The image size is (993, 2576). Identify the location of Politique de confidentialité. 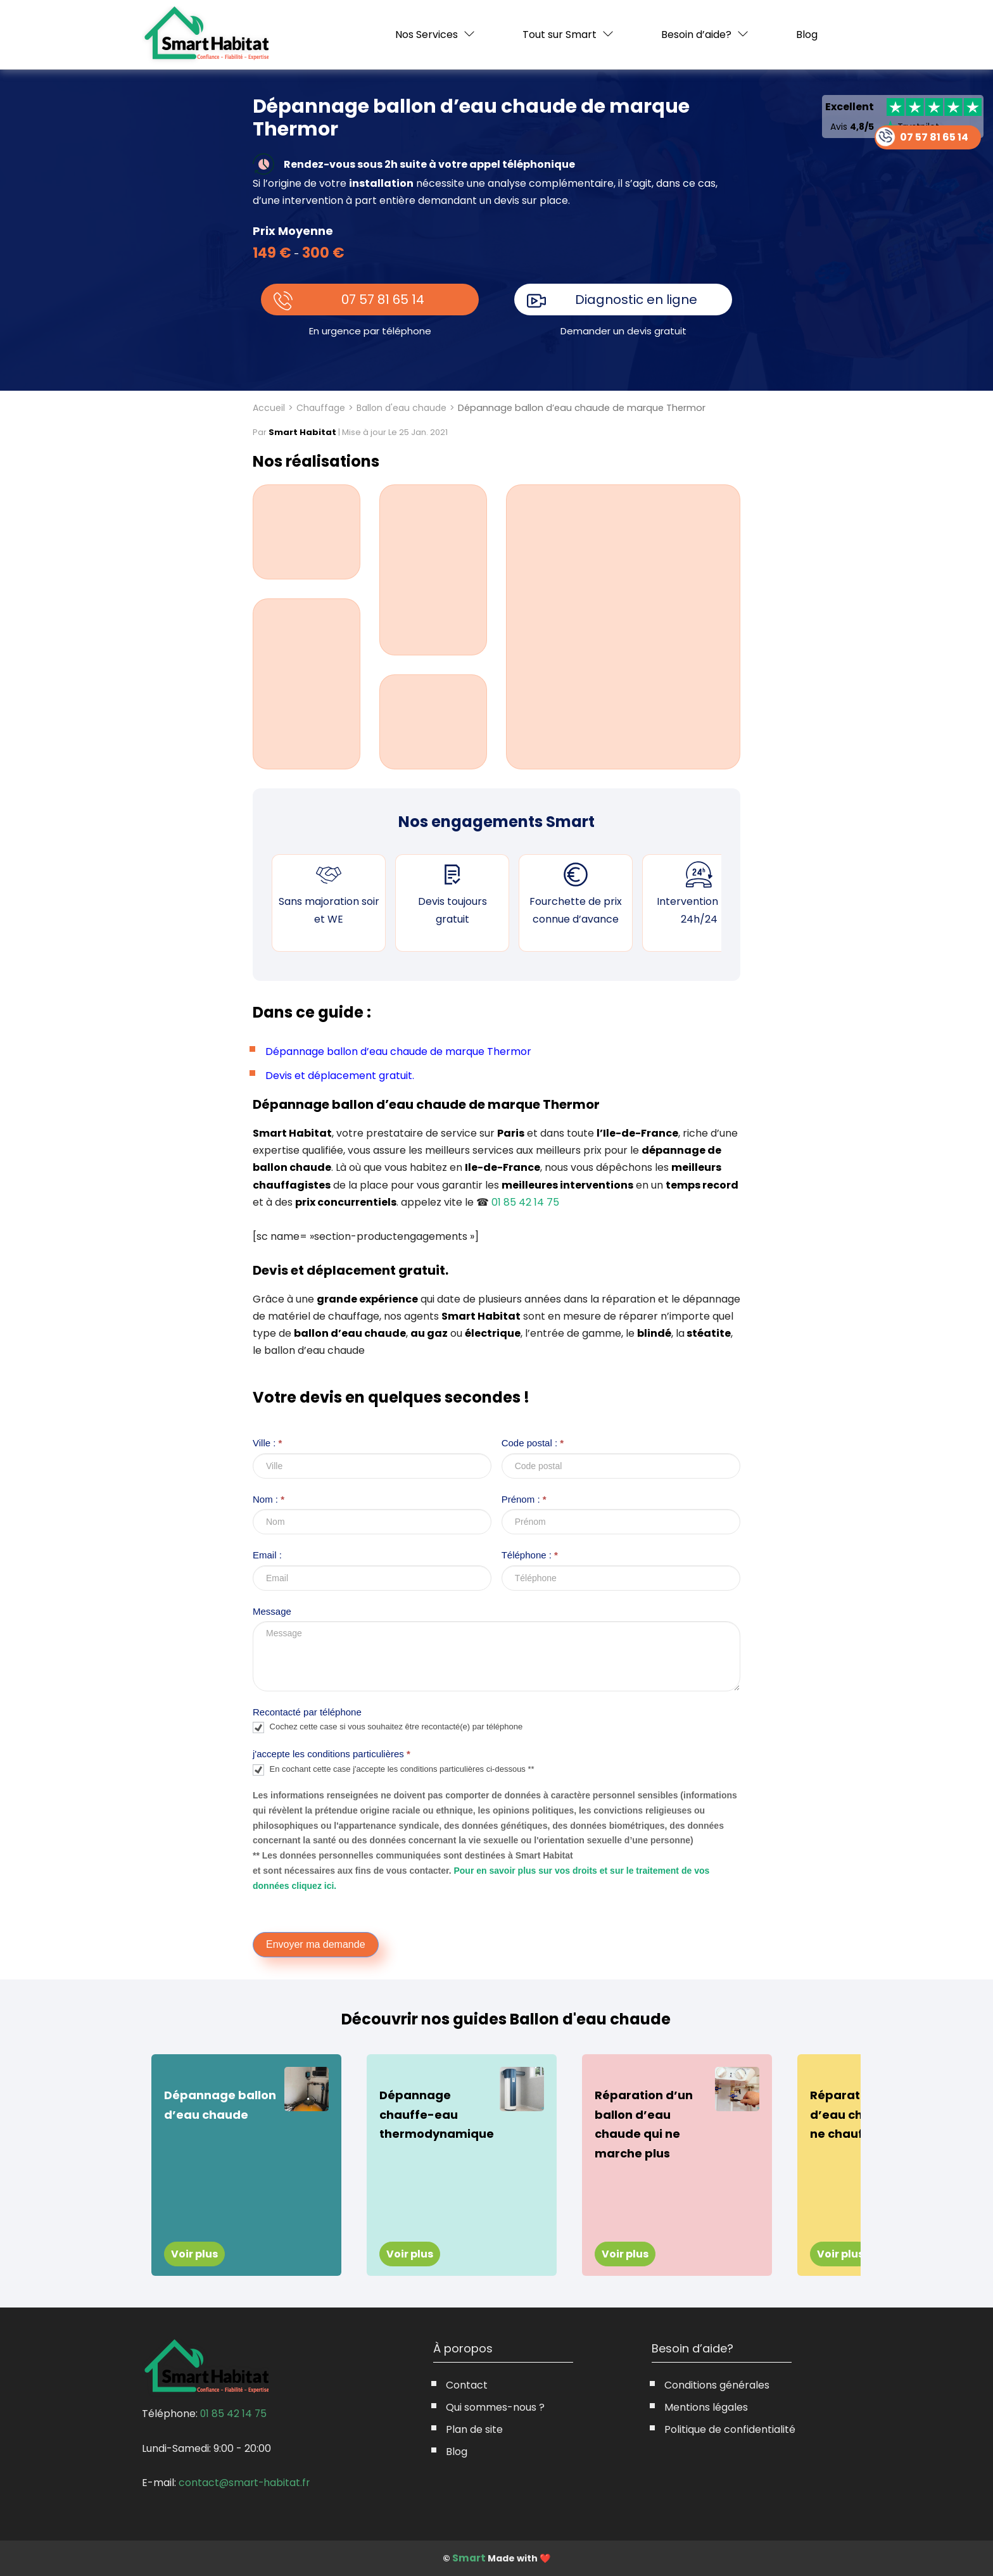
(729, 2429).